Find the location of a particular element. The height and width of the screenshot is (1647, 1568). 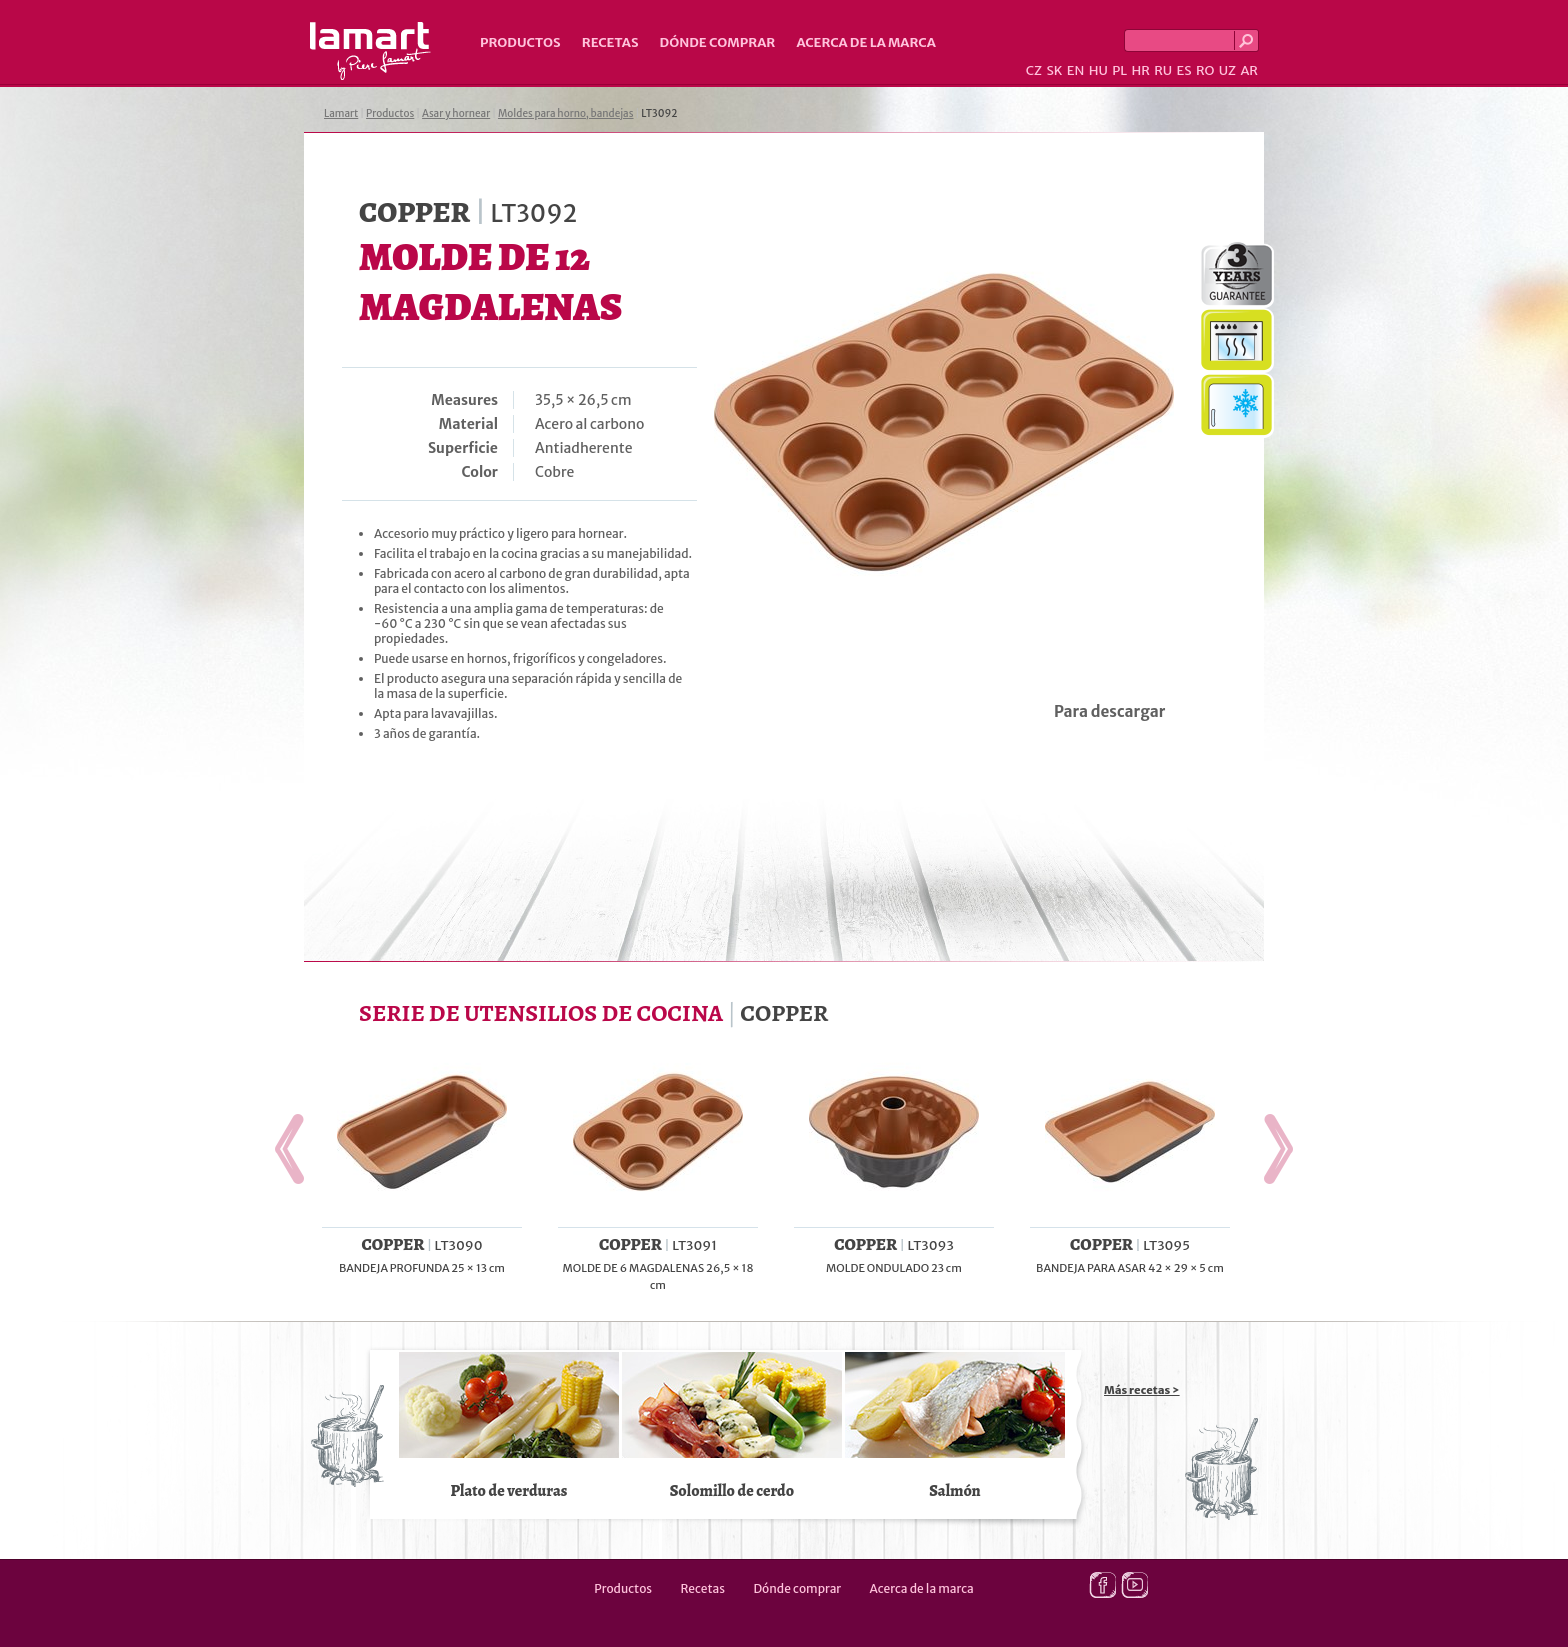

ES is located at coordinates (1184, 70).